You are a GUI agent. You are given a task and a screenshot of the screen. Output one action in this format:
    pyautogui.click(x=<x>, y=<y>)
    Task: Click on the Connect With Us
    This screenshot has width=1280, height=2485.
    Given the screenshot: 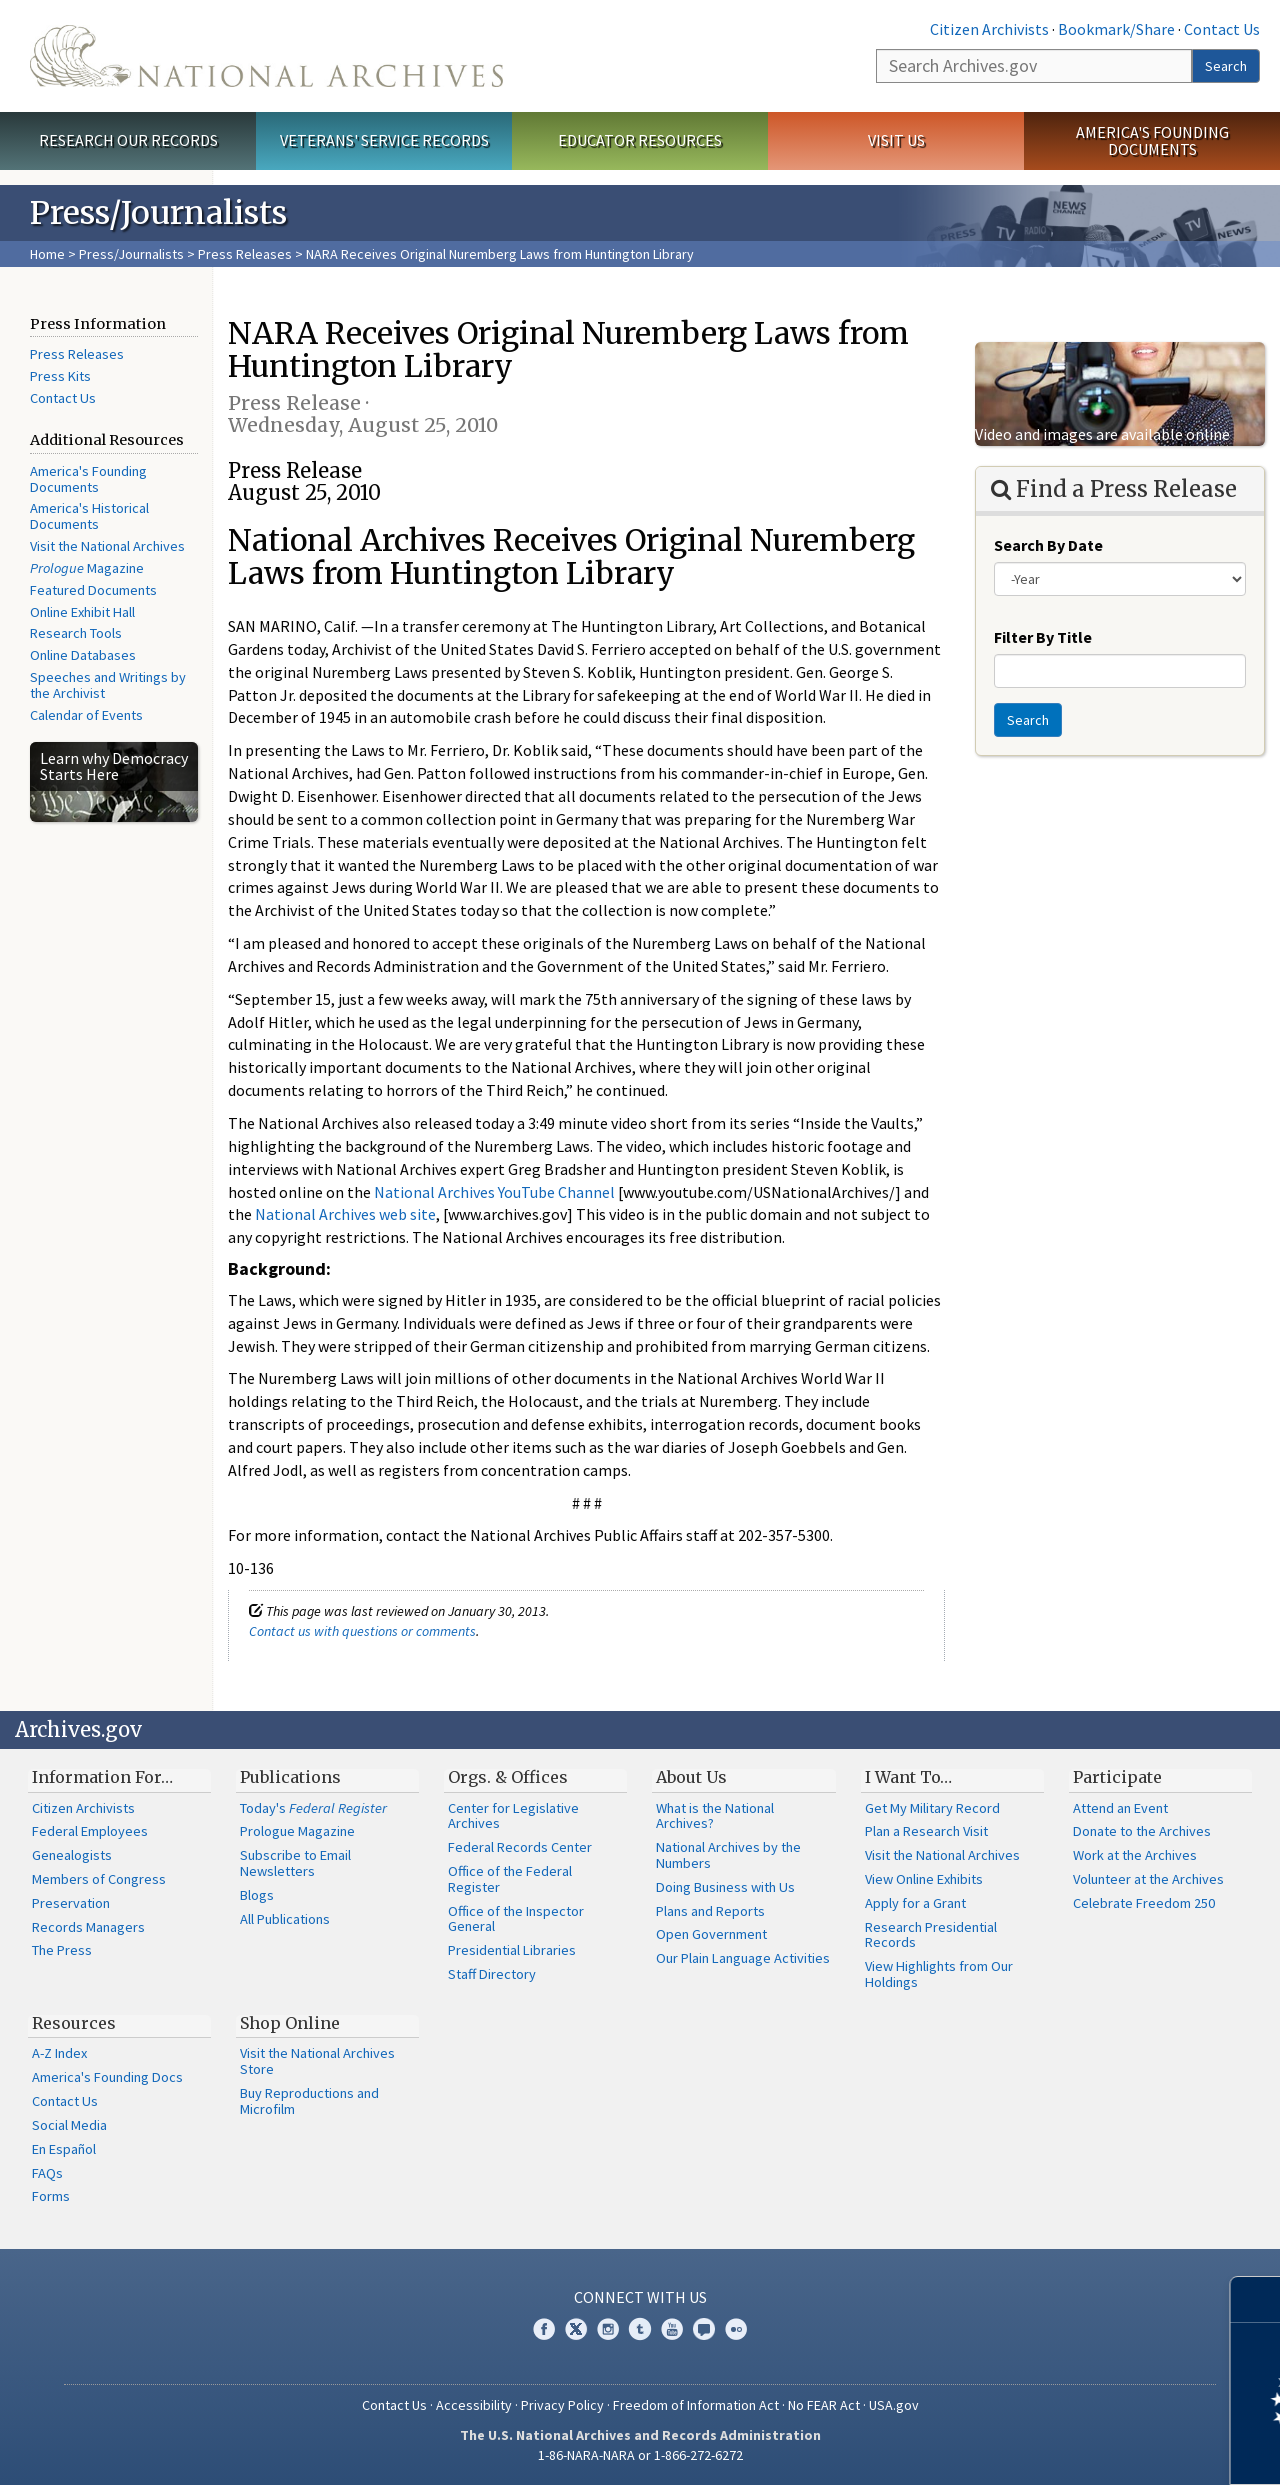 What is the action you would take?
    pyautogui.click(x=640, y=2297)
    